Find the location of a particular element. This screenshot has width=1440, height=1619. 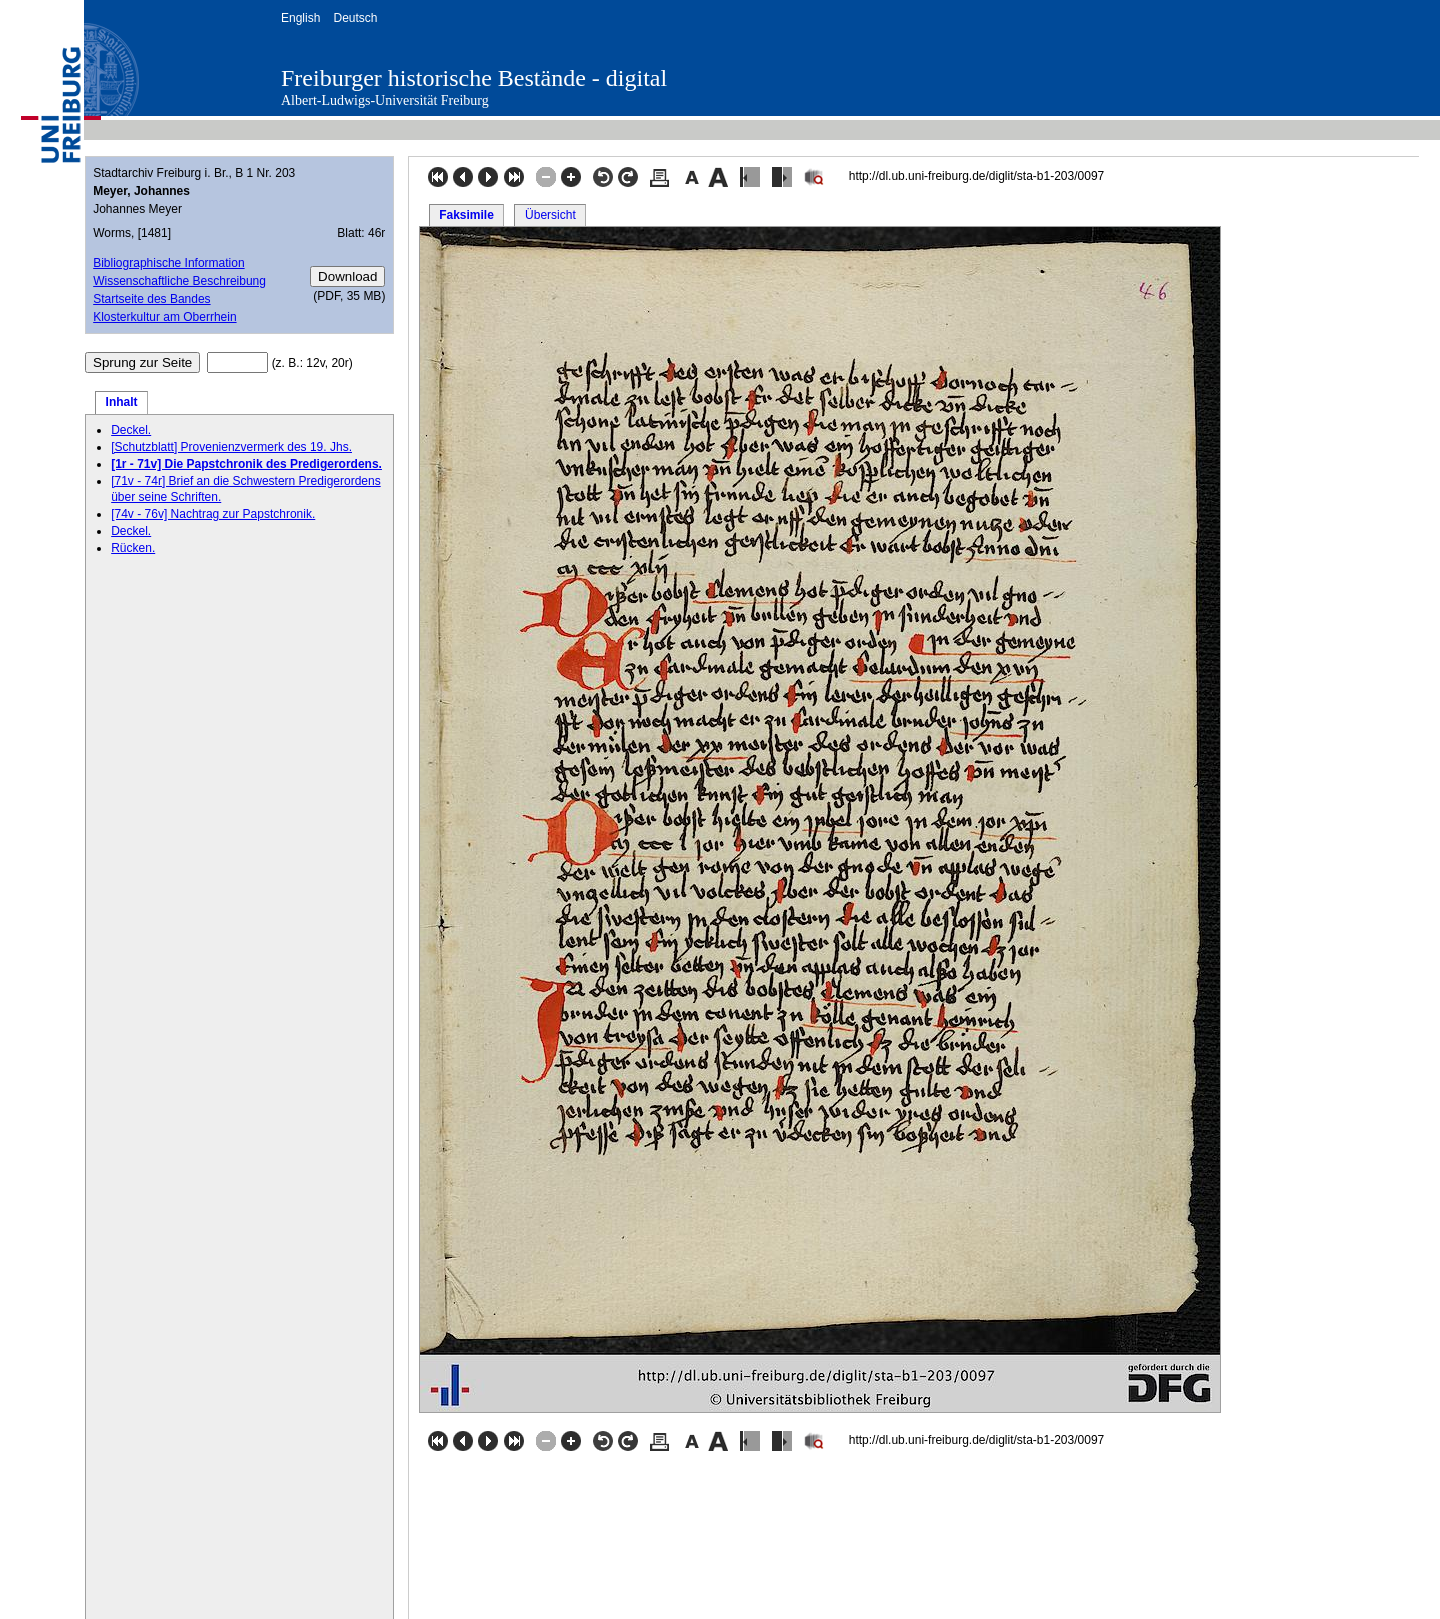

Bibliographische Information is located at coordinates (168, 263).